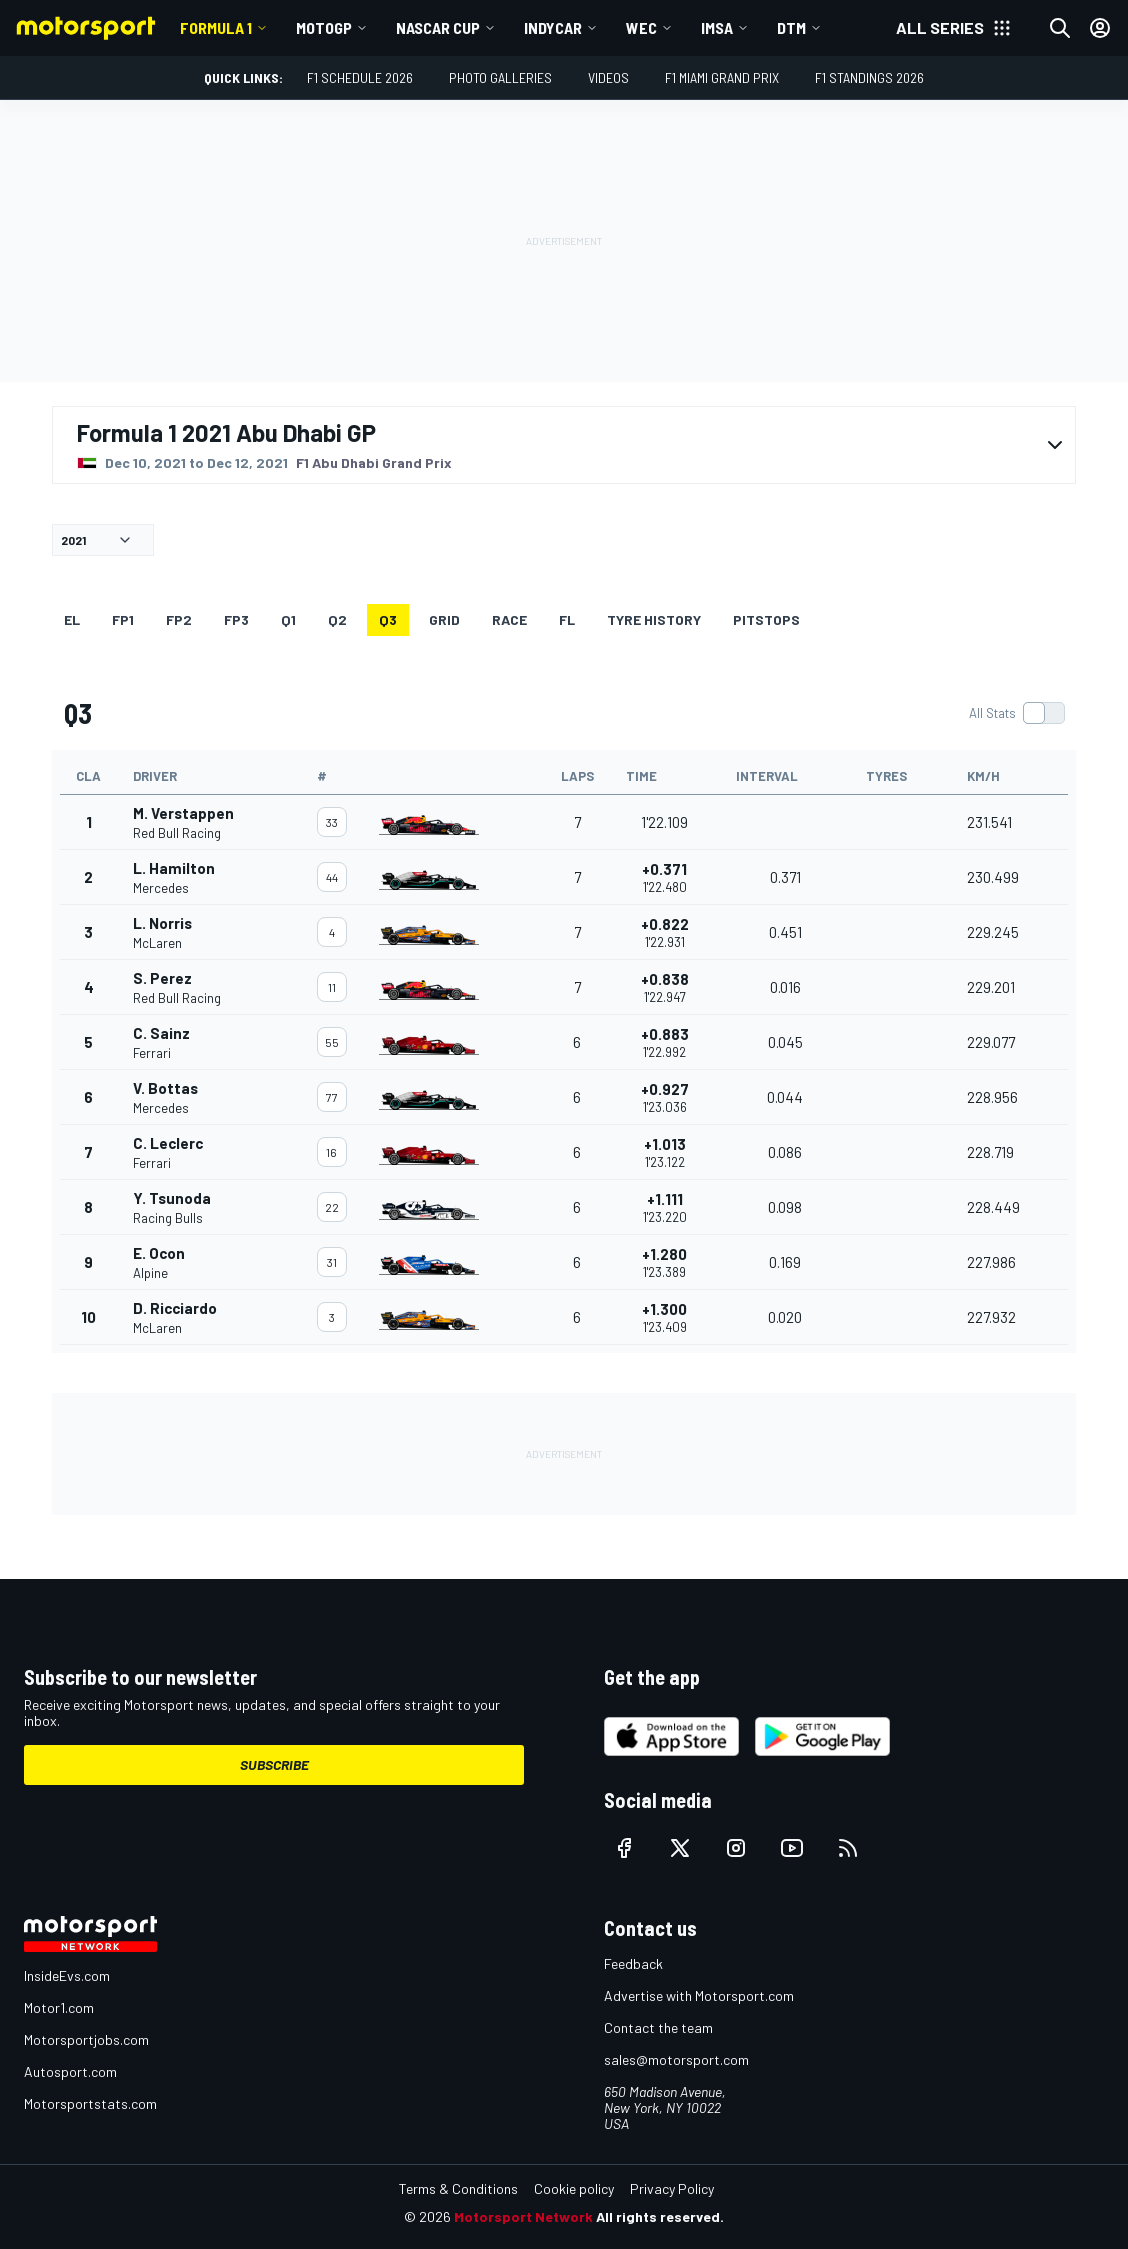 The image size is (1128, 2249). What do you see at coordinates (86, 2039) in the screenshot?
I see `Motorsportjobs.com` at bounding box center [86, 2039].